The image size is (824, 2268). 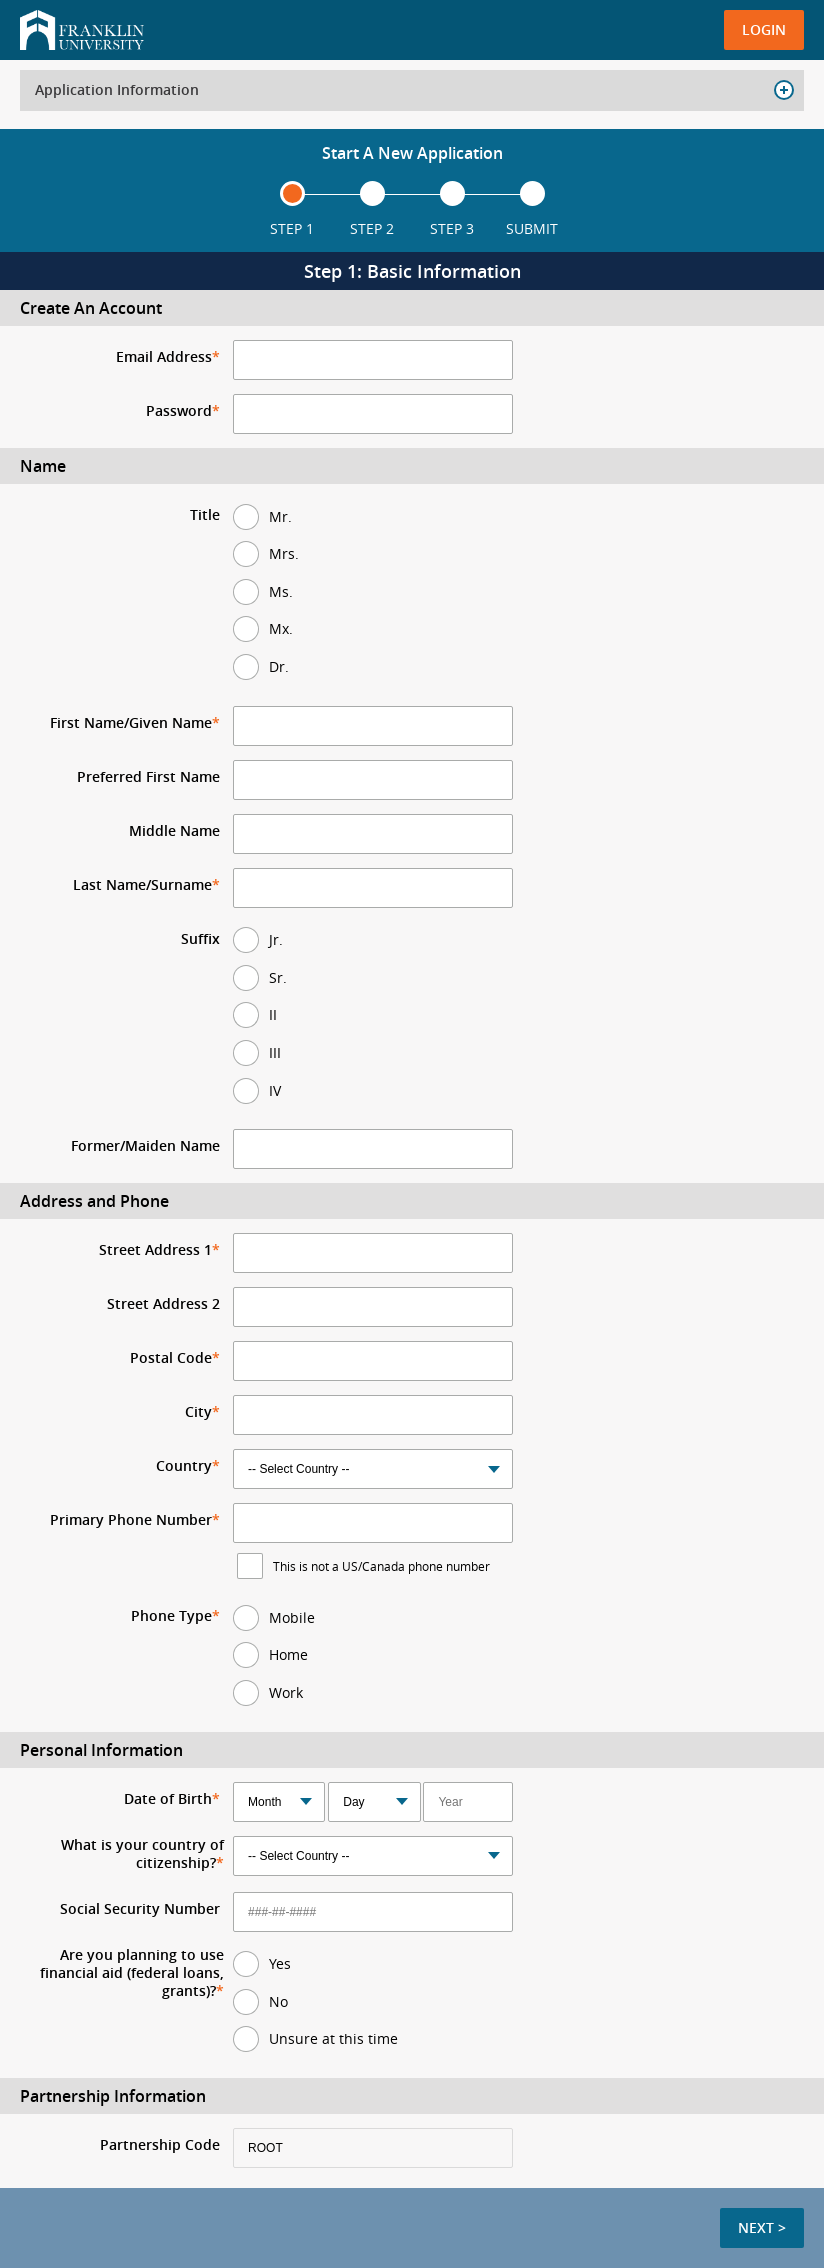 I want to click on Date of Birth, so click(x=168, y=1799).